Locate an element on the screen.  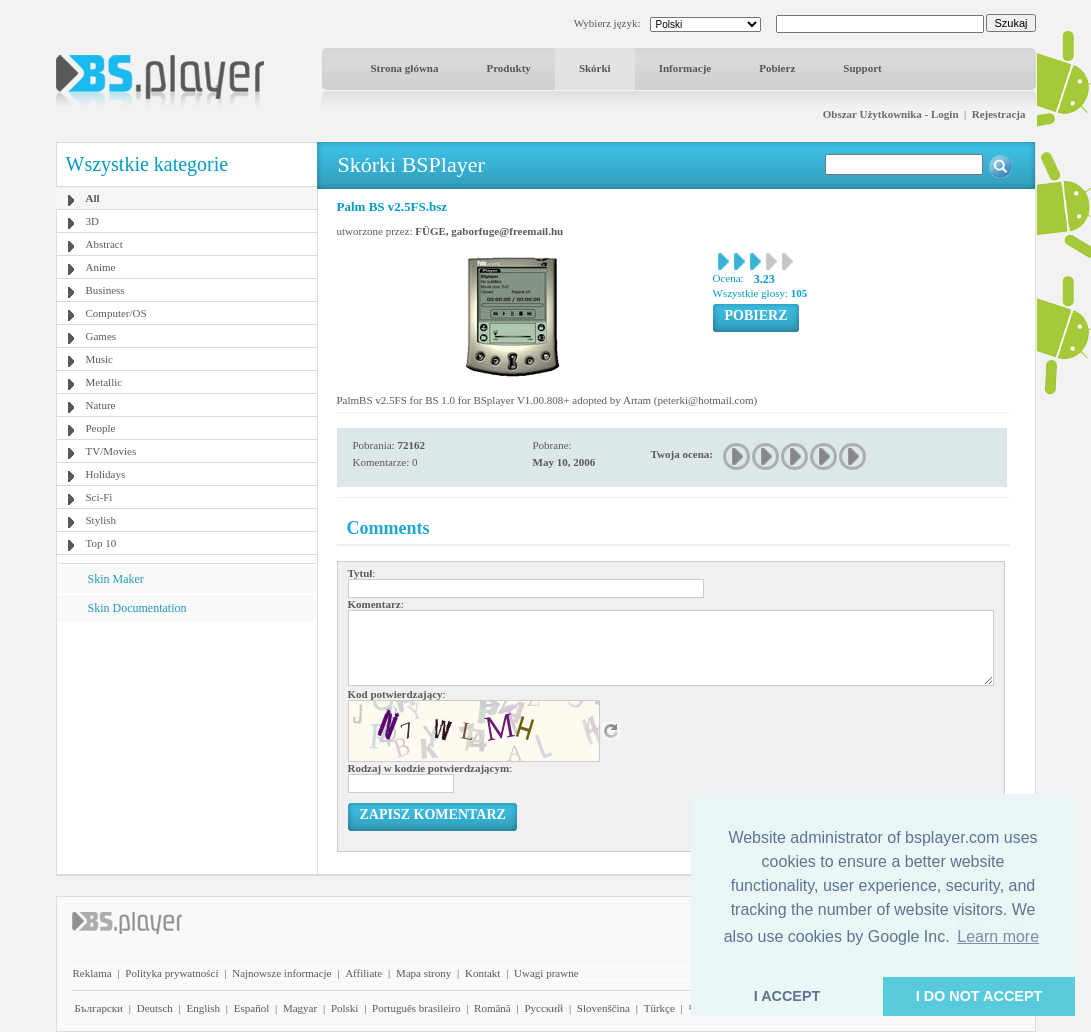
Rejestracja is located at coordinates (999, 114).